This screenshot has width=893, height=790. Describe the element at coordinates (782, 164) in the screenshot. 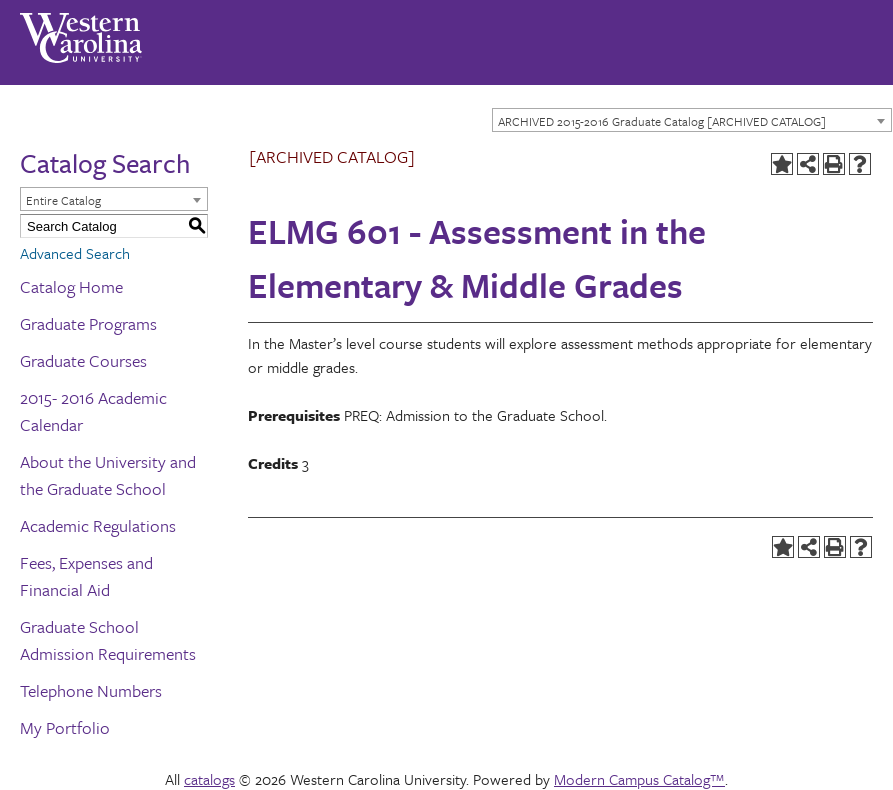

I see `[Add to Portfolio (opens a new window)]` at that location.